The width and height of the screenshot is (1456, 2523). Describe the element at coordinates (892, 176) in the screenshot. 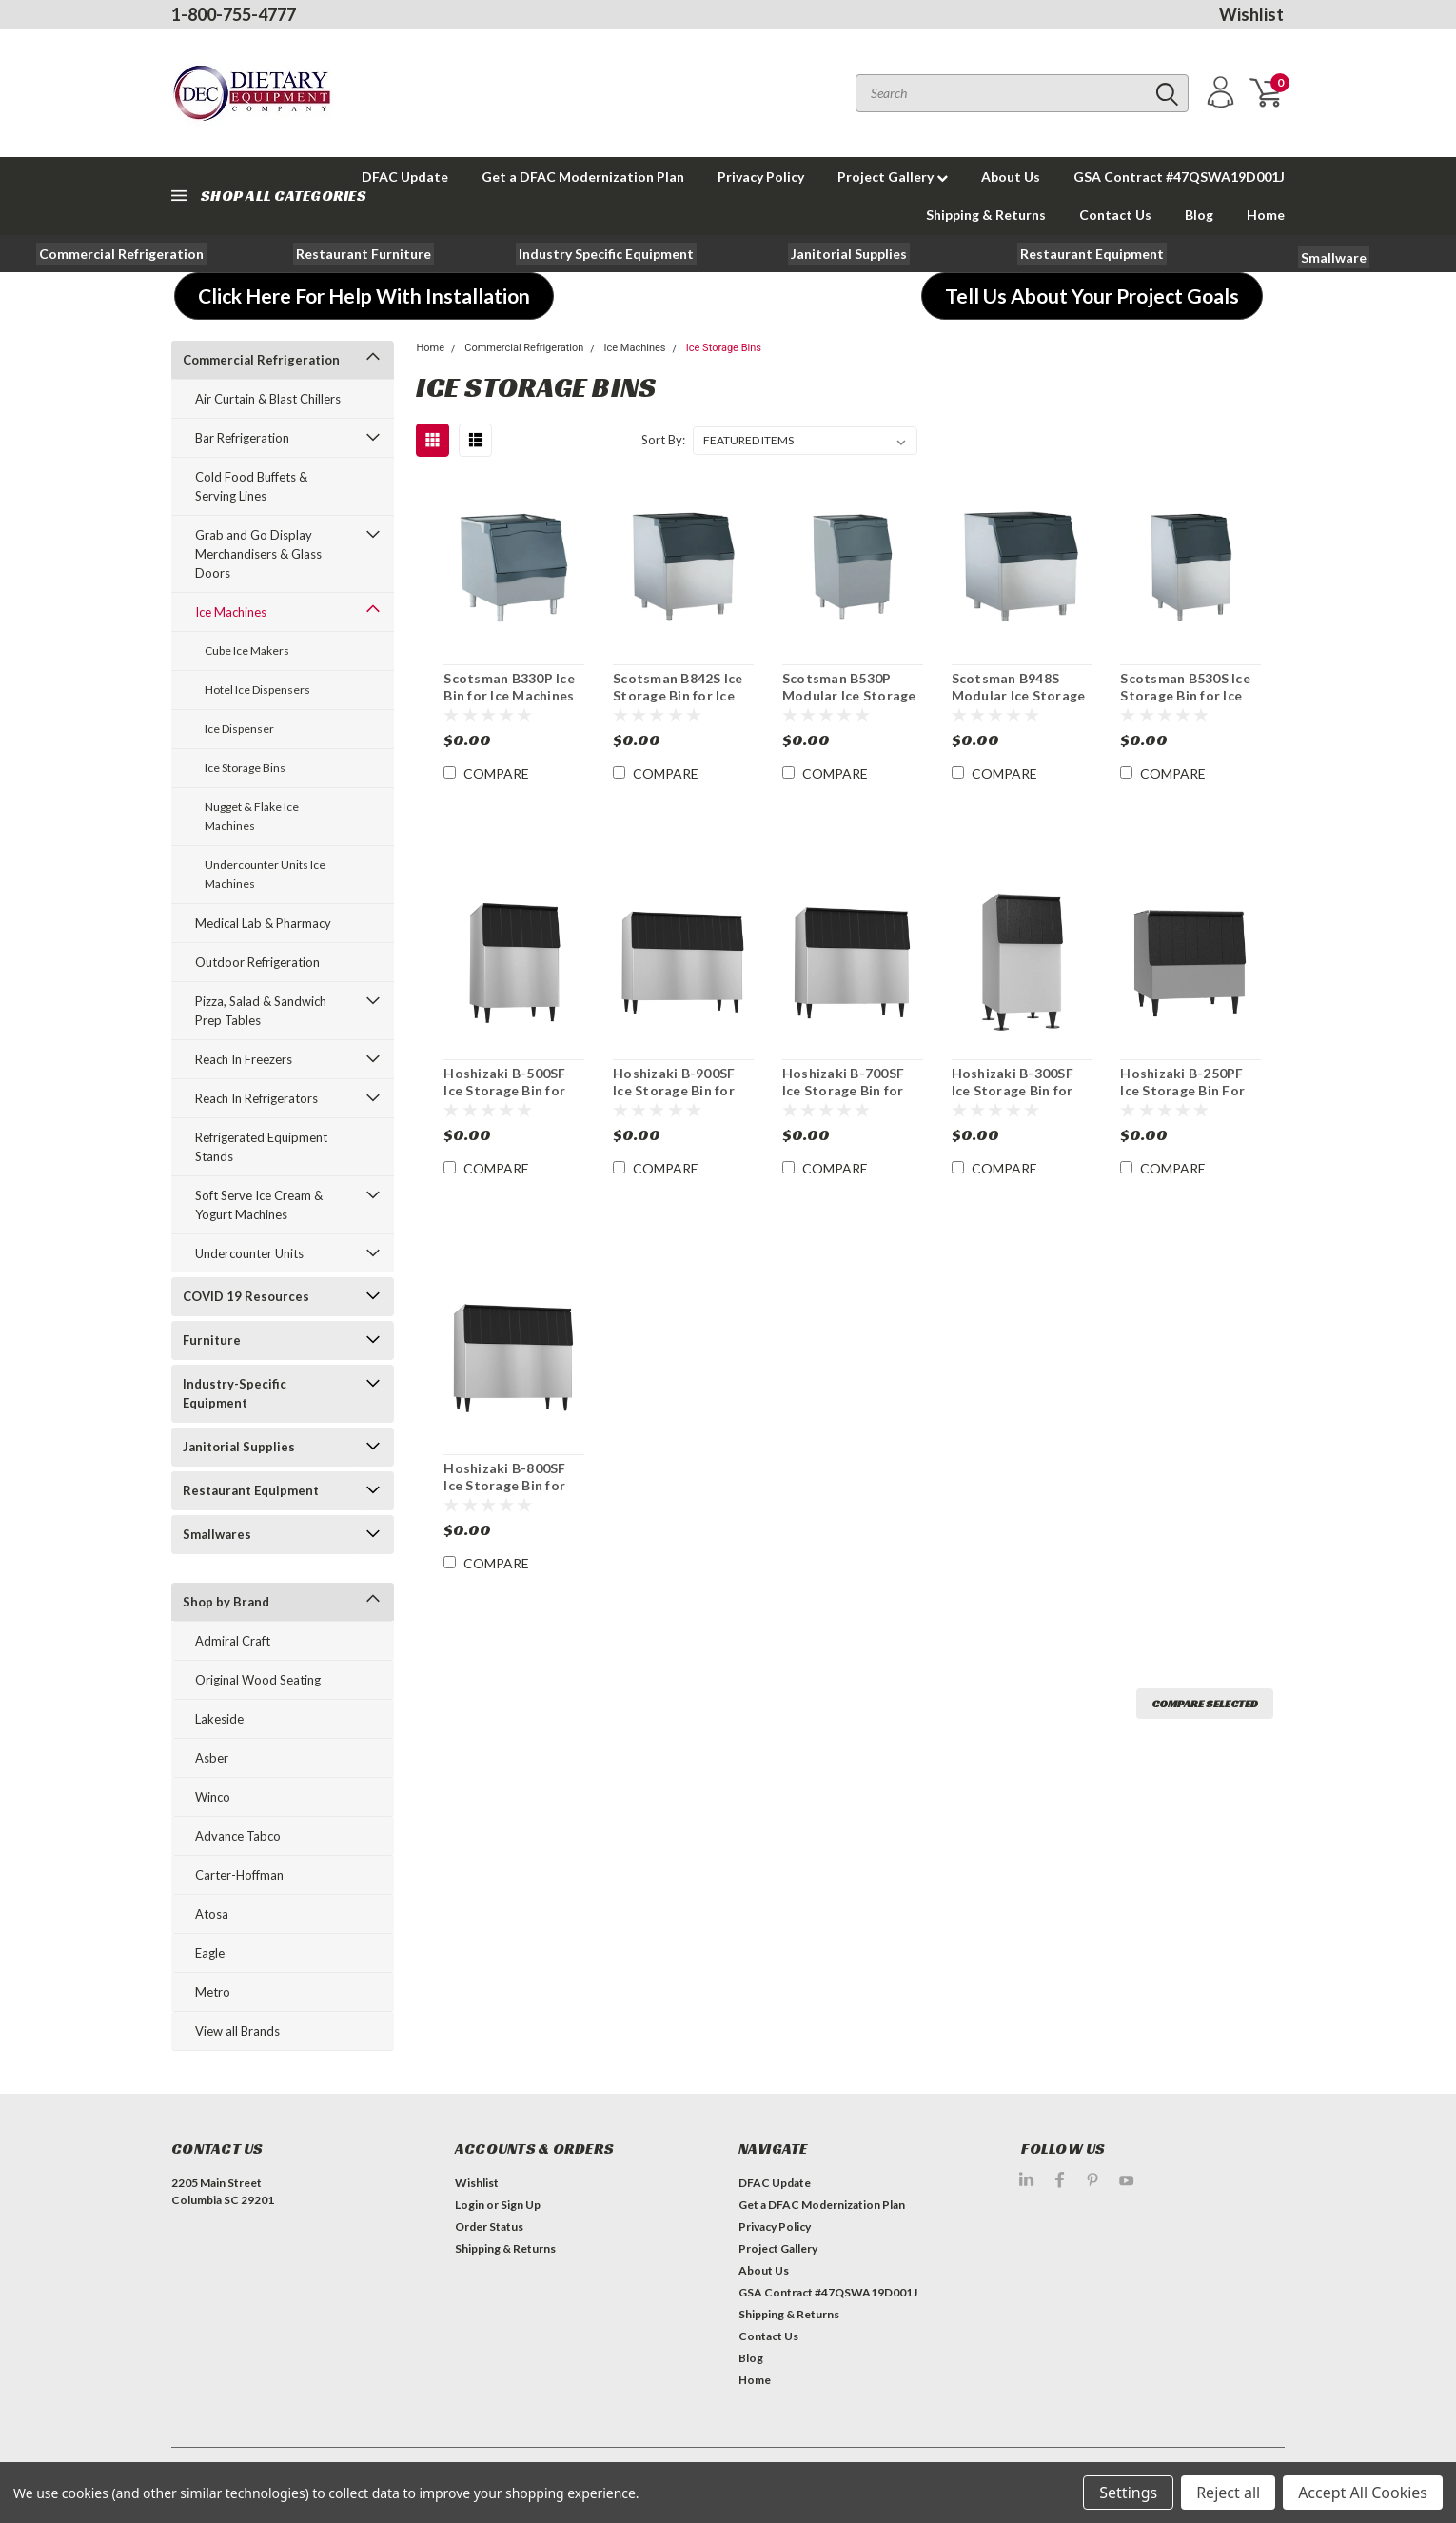

I see `Project Gallery` at that location.